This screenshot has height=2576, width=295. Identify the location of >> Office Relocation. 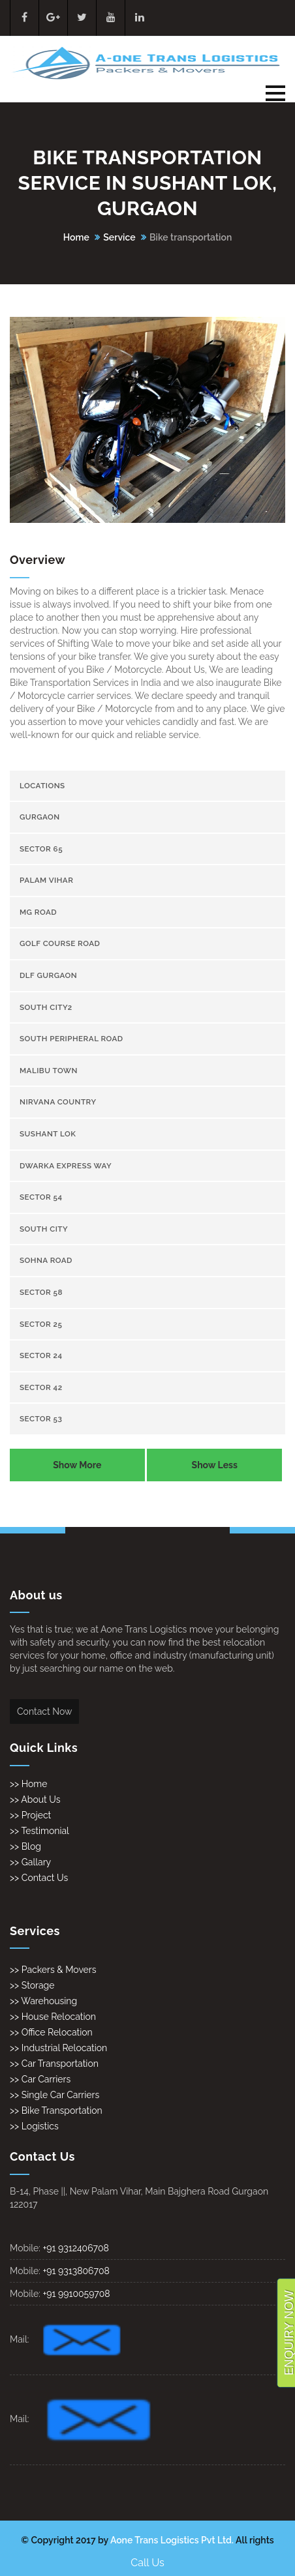
(51, 2032).